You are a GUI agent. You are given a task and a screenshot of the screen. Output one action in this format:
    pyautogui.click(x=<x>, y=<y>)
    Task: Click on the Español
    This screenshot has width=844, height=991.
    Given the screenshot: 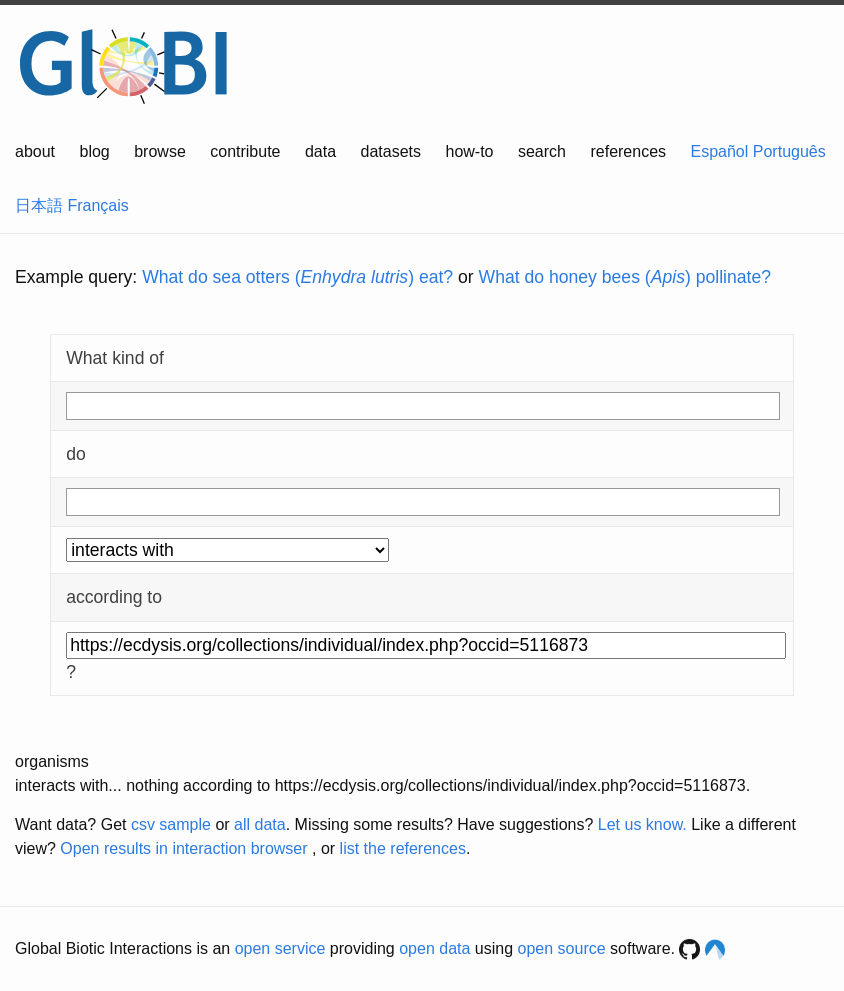 What is the action you would take?
    pyautogui.click(x=720, y=151)
    